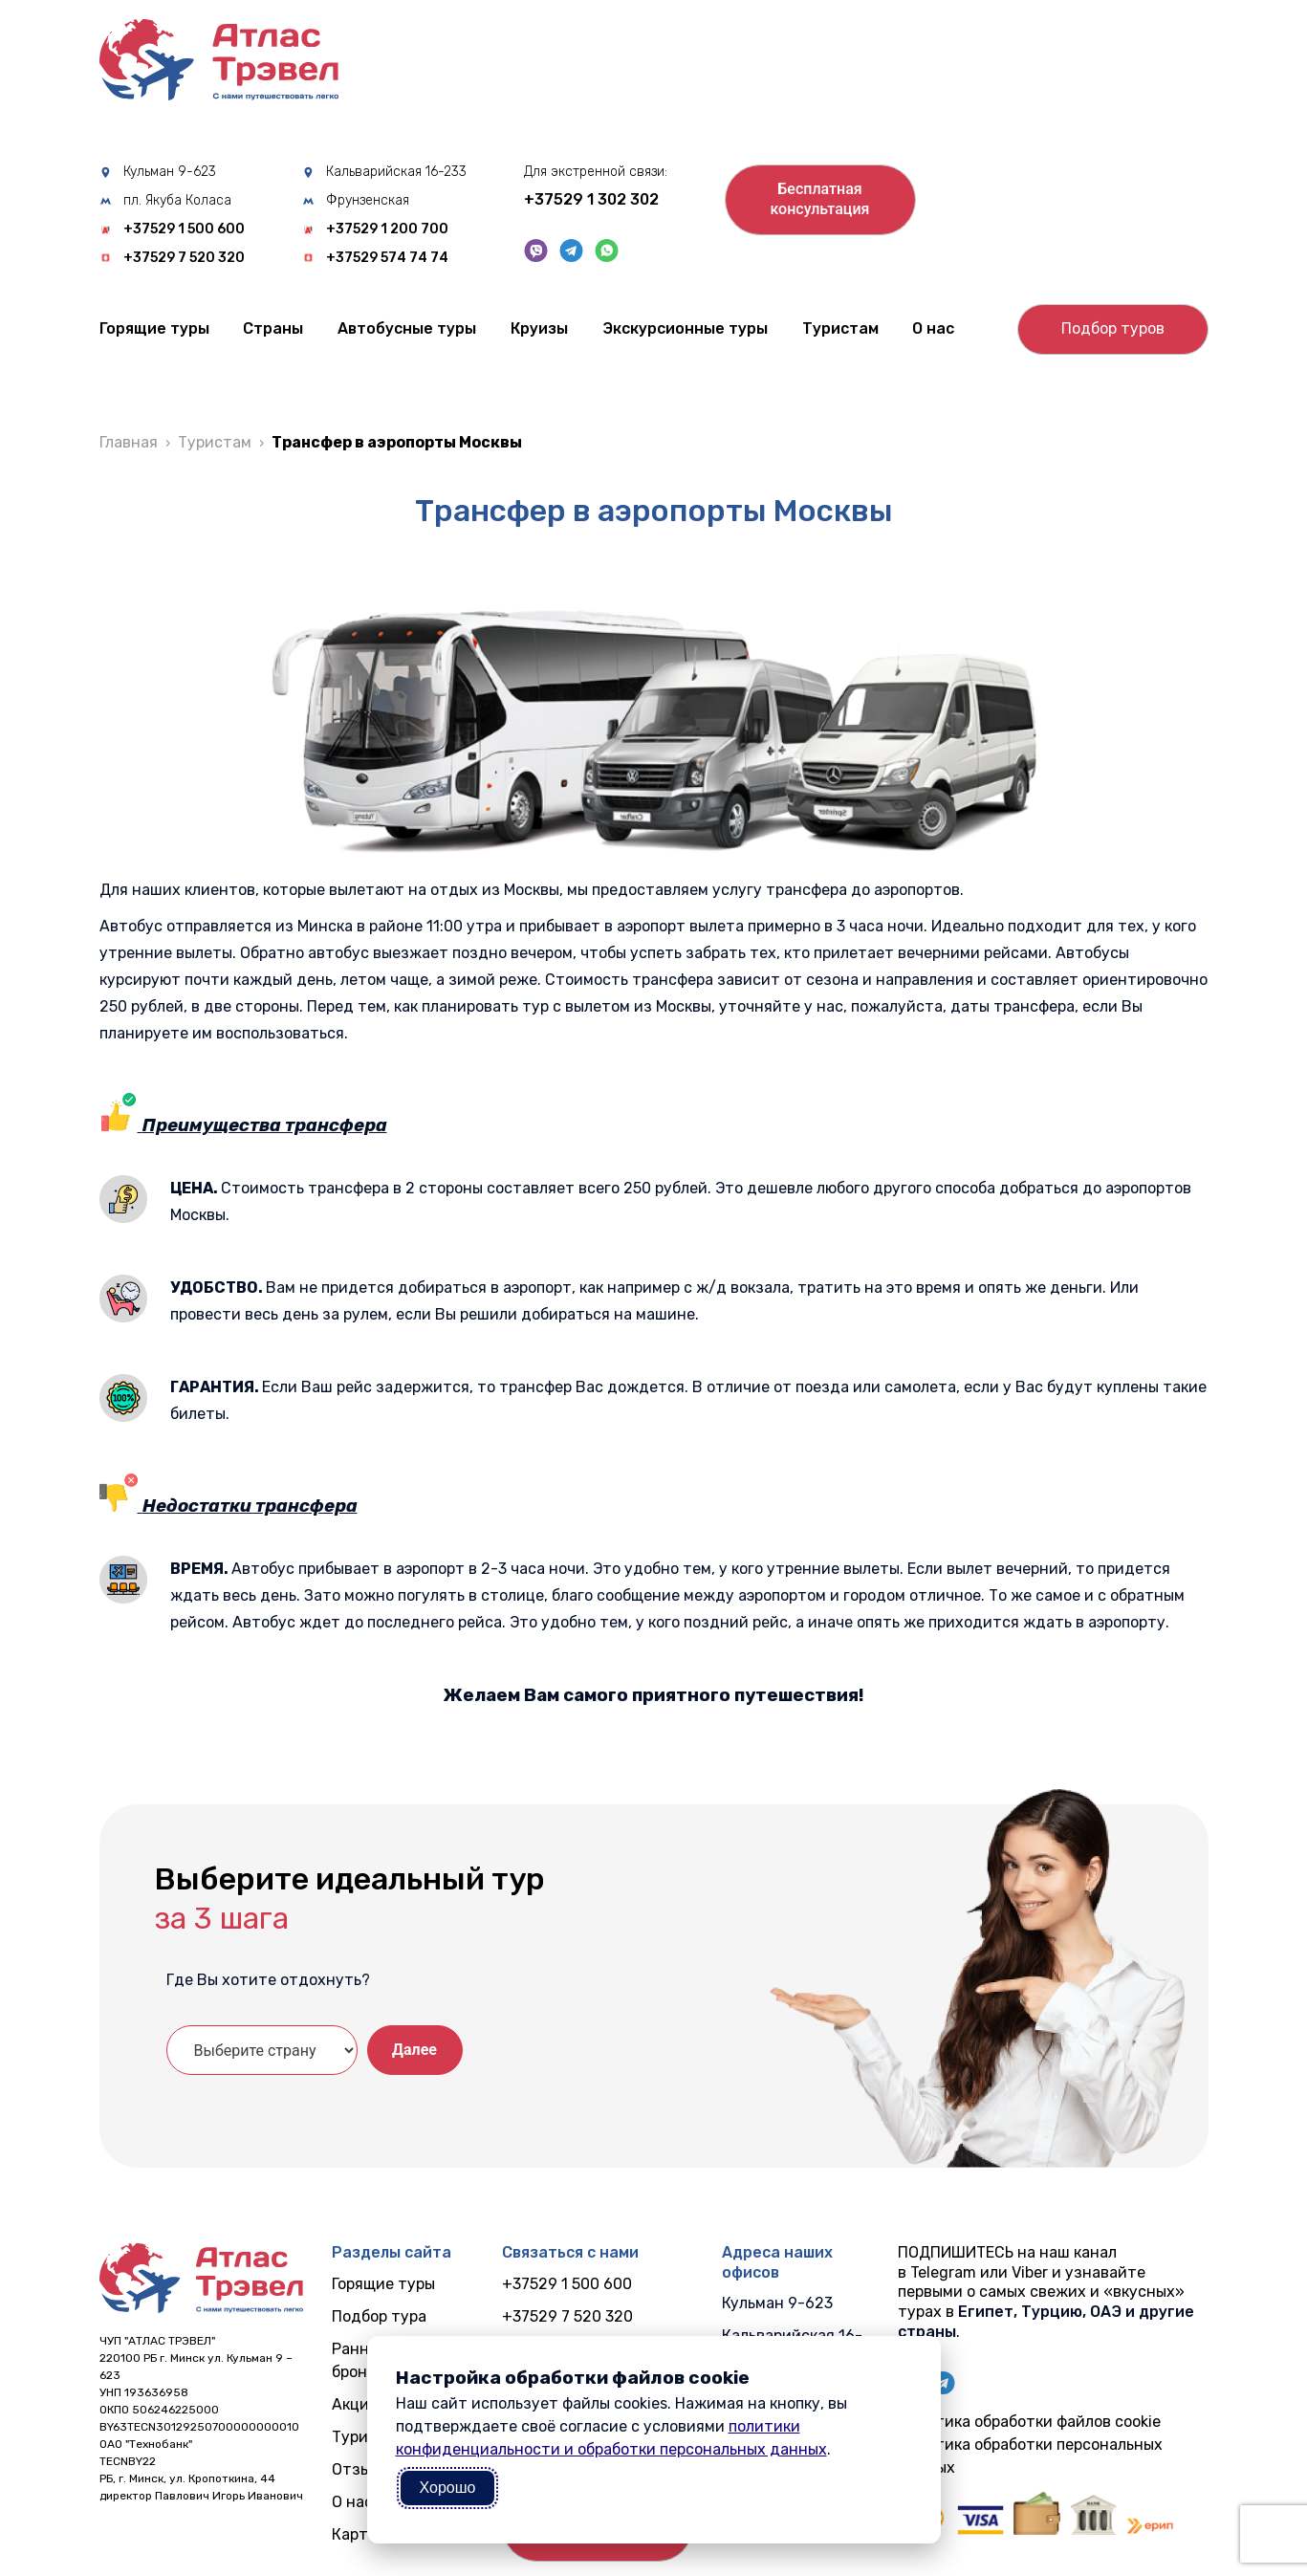 The image size is (1307, 2576). Describe the element at coordinates (396, 172) in the screenshot. I see `Кальварийская 16-233` at that location.